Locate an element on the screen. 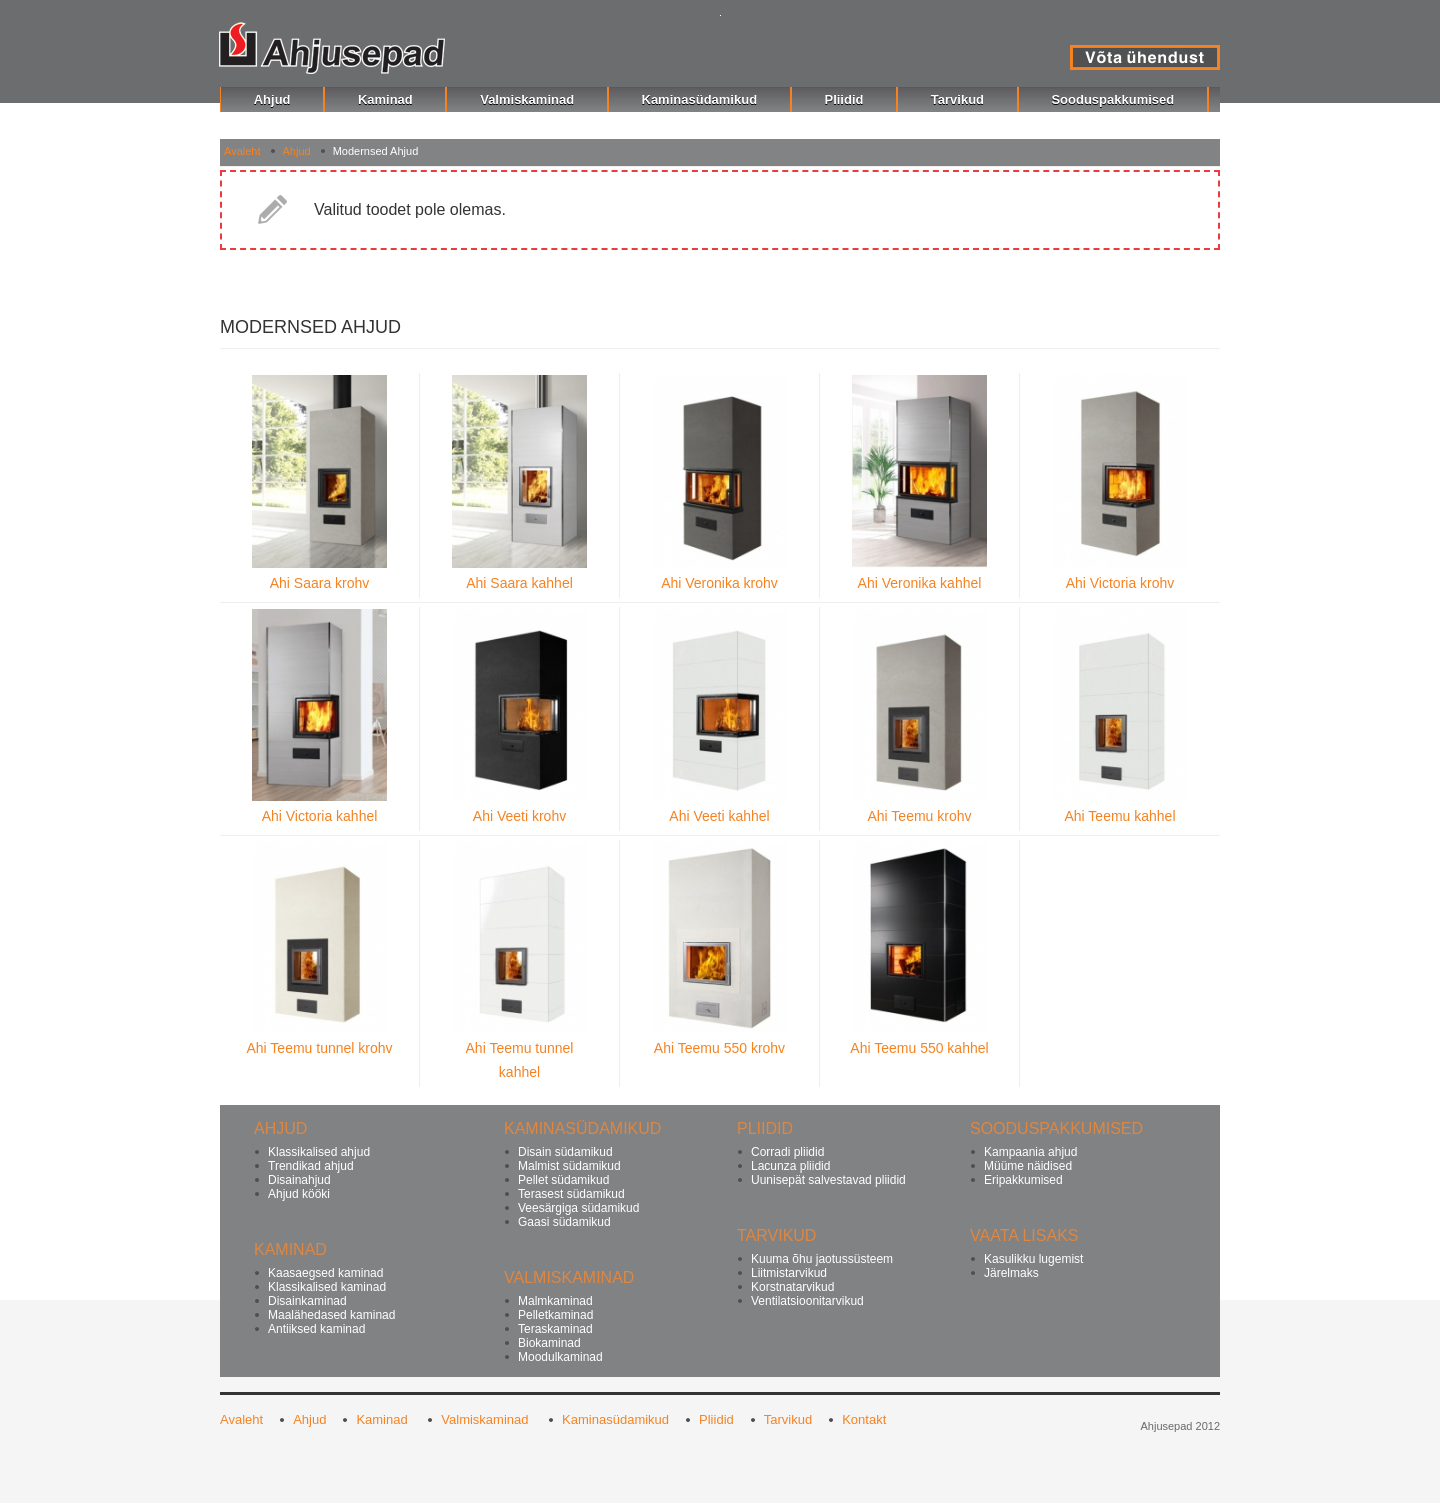  Avaleht is located at coordinates (242, 151).